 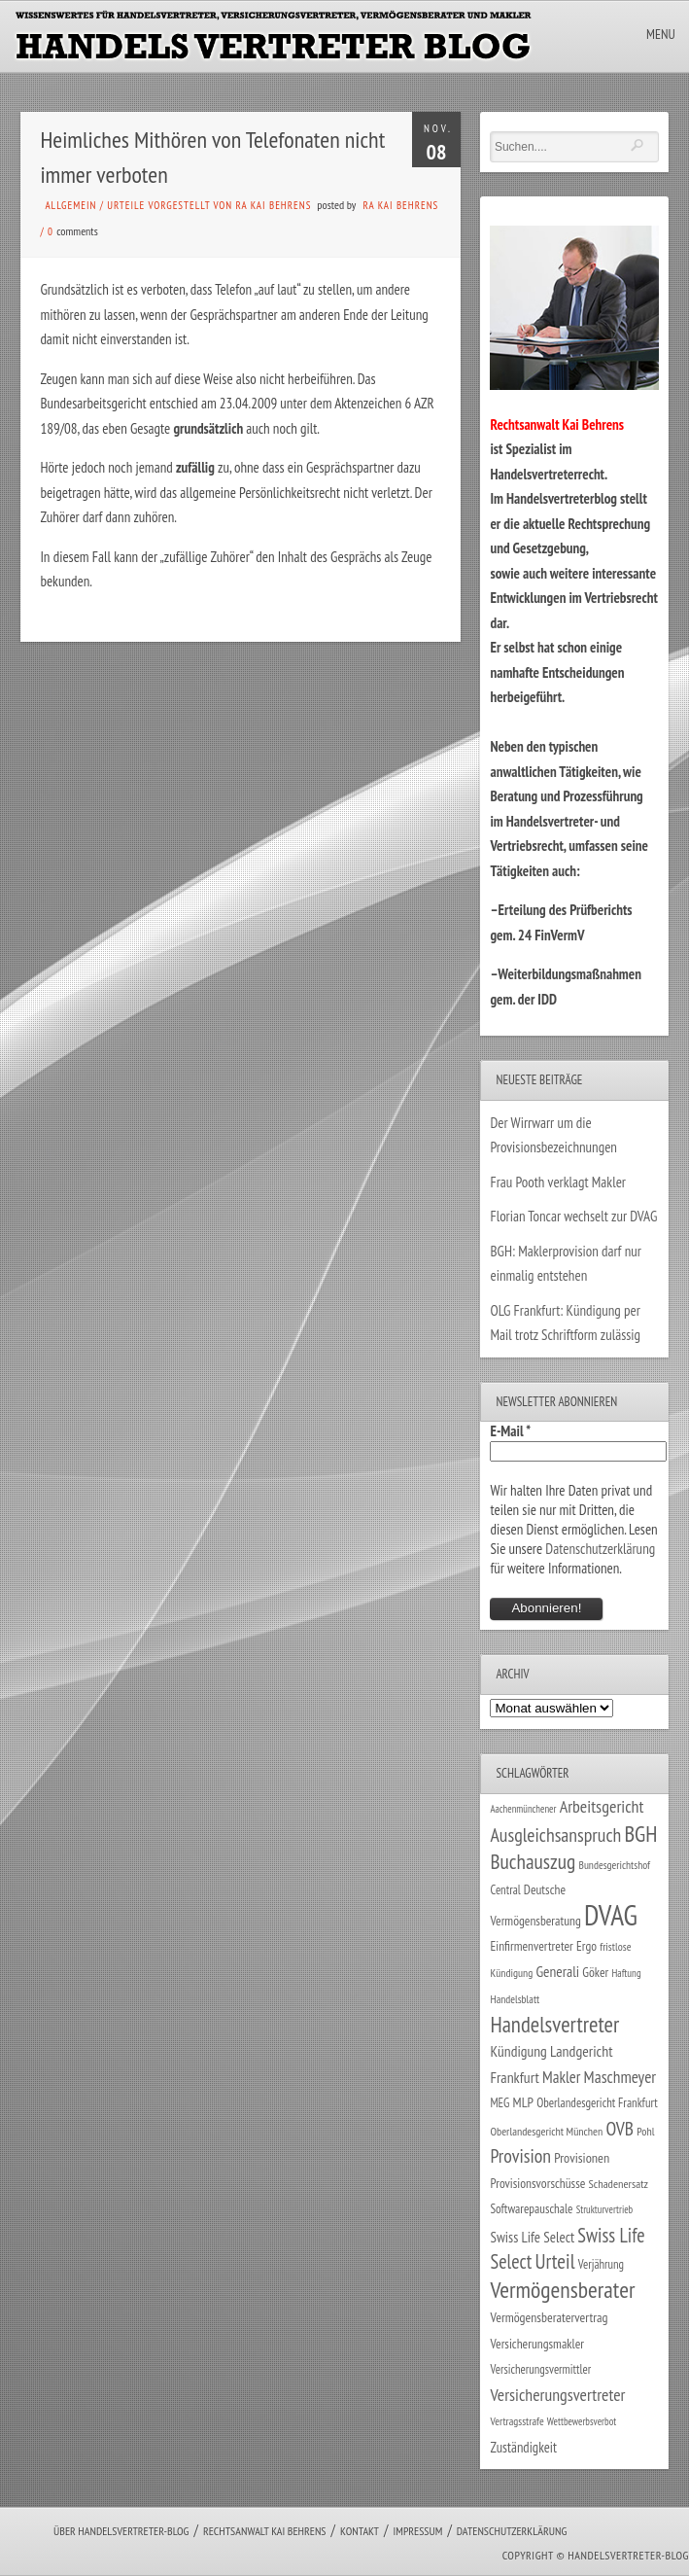 What do you see at coordinates (546, 2131) in the screenshot?
I see `Oberlandesgericht München [Oberlandesgericht München (26 Einträge)]` at bounding box center [546, 2131].